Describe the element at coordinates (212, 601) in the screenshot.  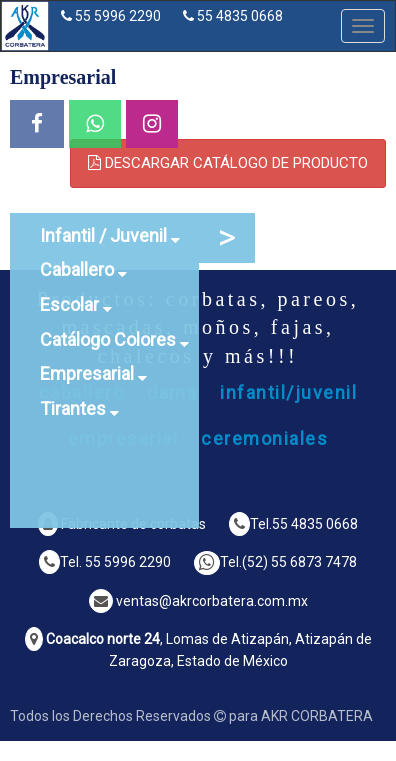
I see `ventas@akrcorbatera.com.mx` at that location.